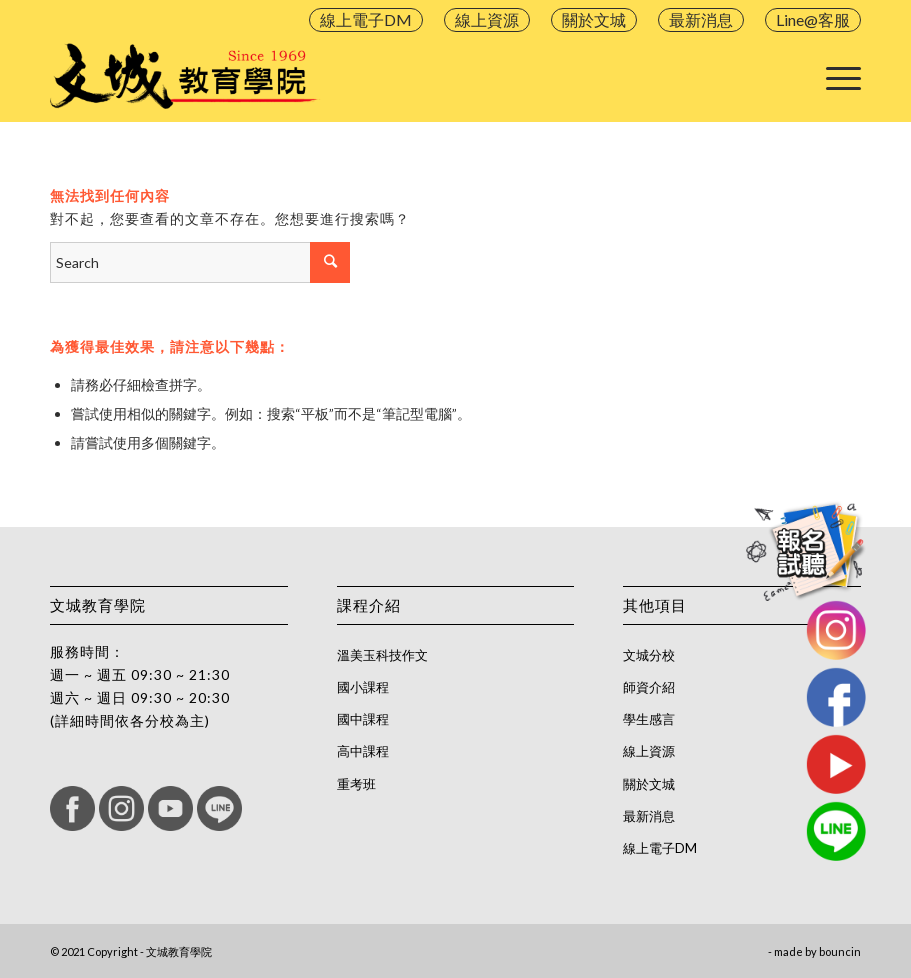 The image size is (911, 978). I want to click on 溫美玉科技作文, so click(382, 655).